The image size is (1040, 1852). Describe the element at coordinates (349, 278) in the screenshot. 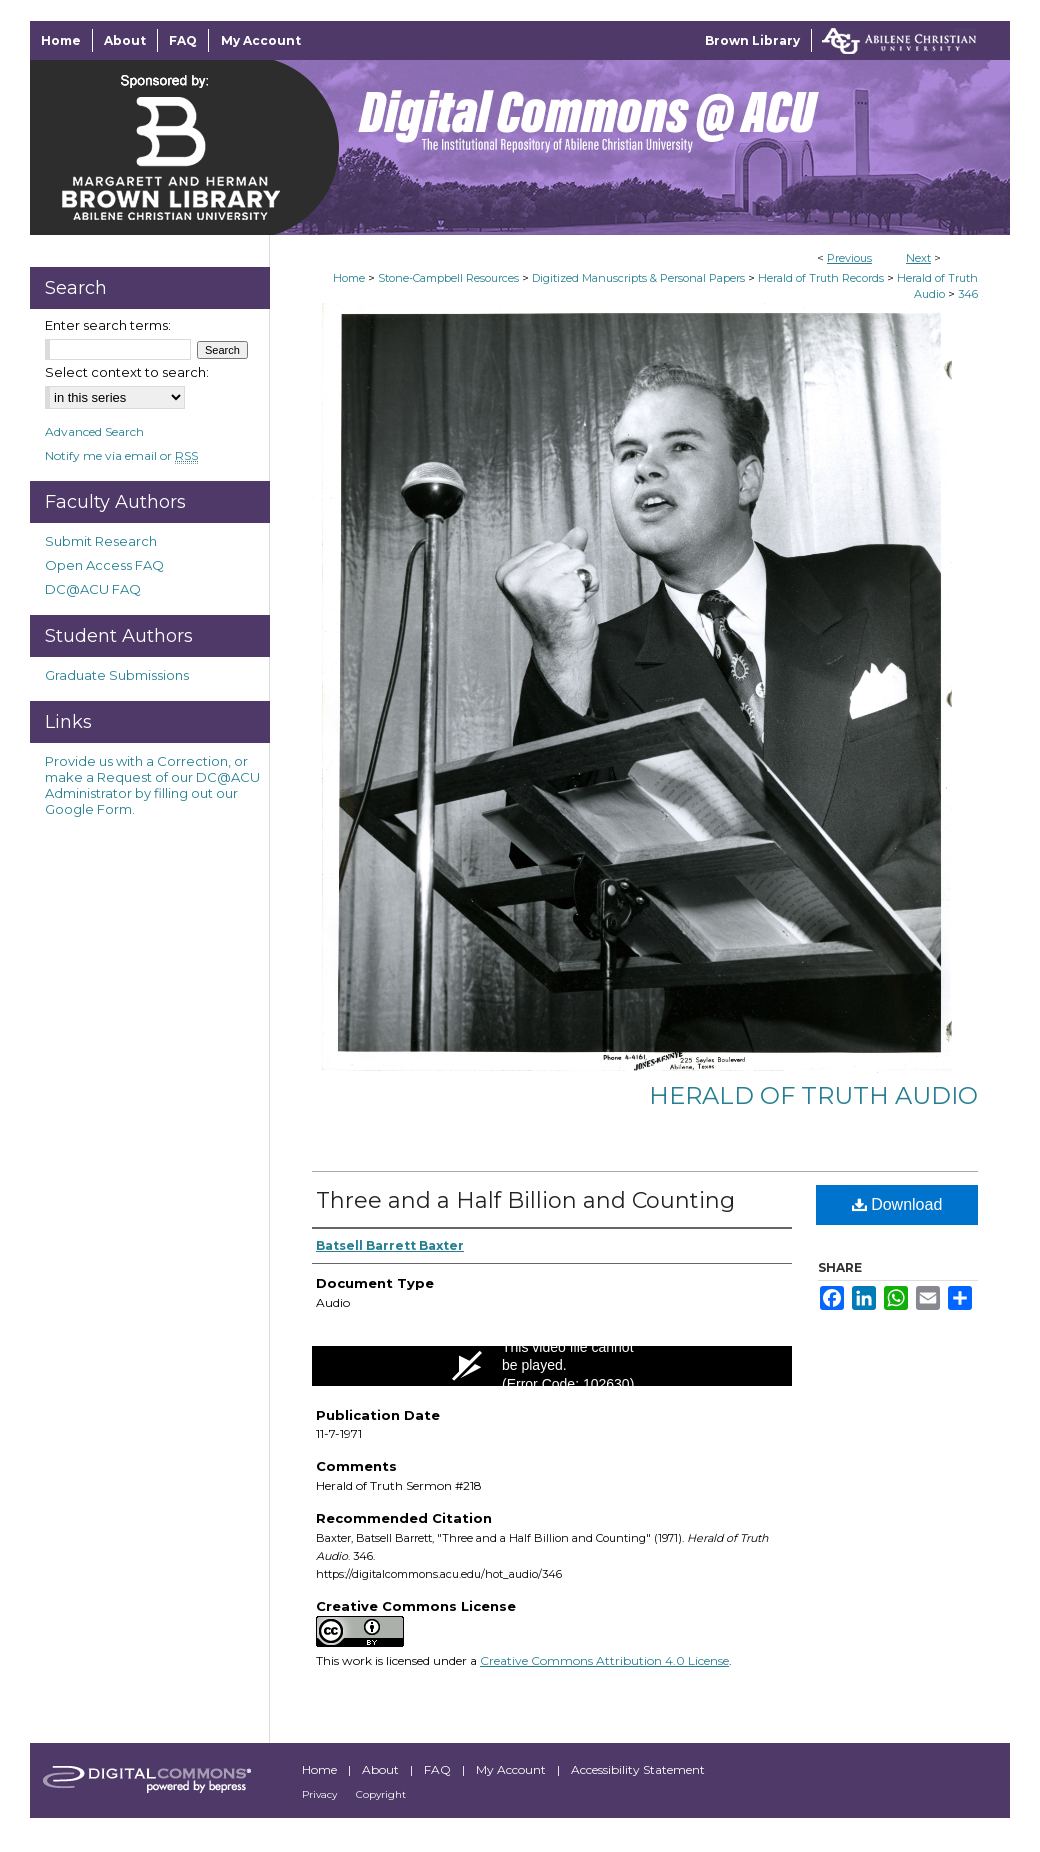

I see `Home` at that location.